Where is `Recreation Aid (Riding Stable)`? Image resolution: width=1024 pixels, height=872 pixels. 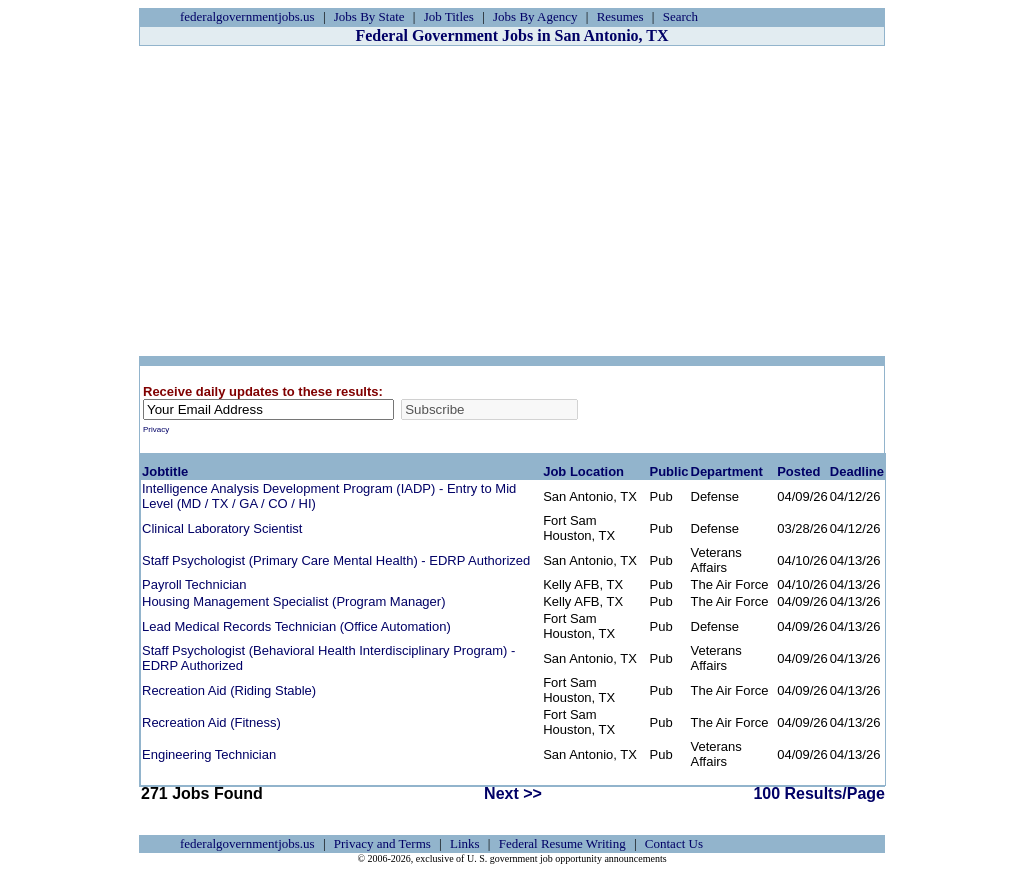
Recreation Aid (Riding Stable) is located at coordinates (229, 690).